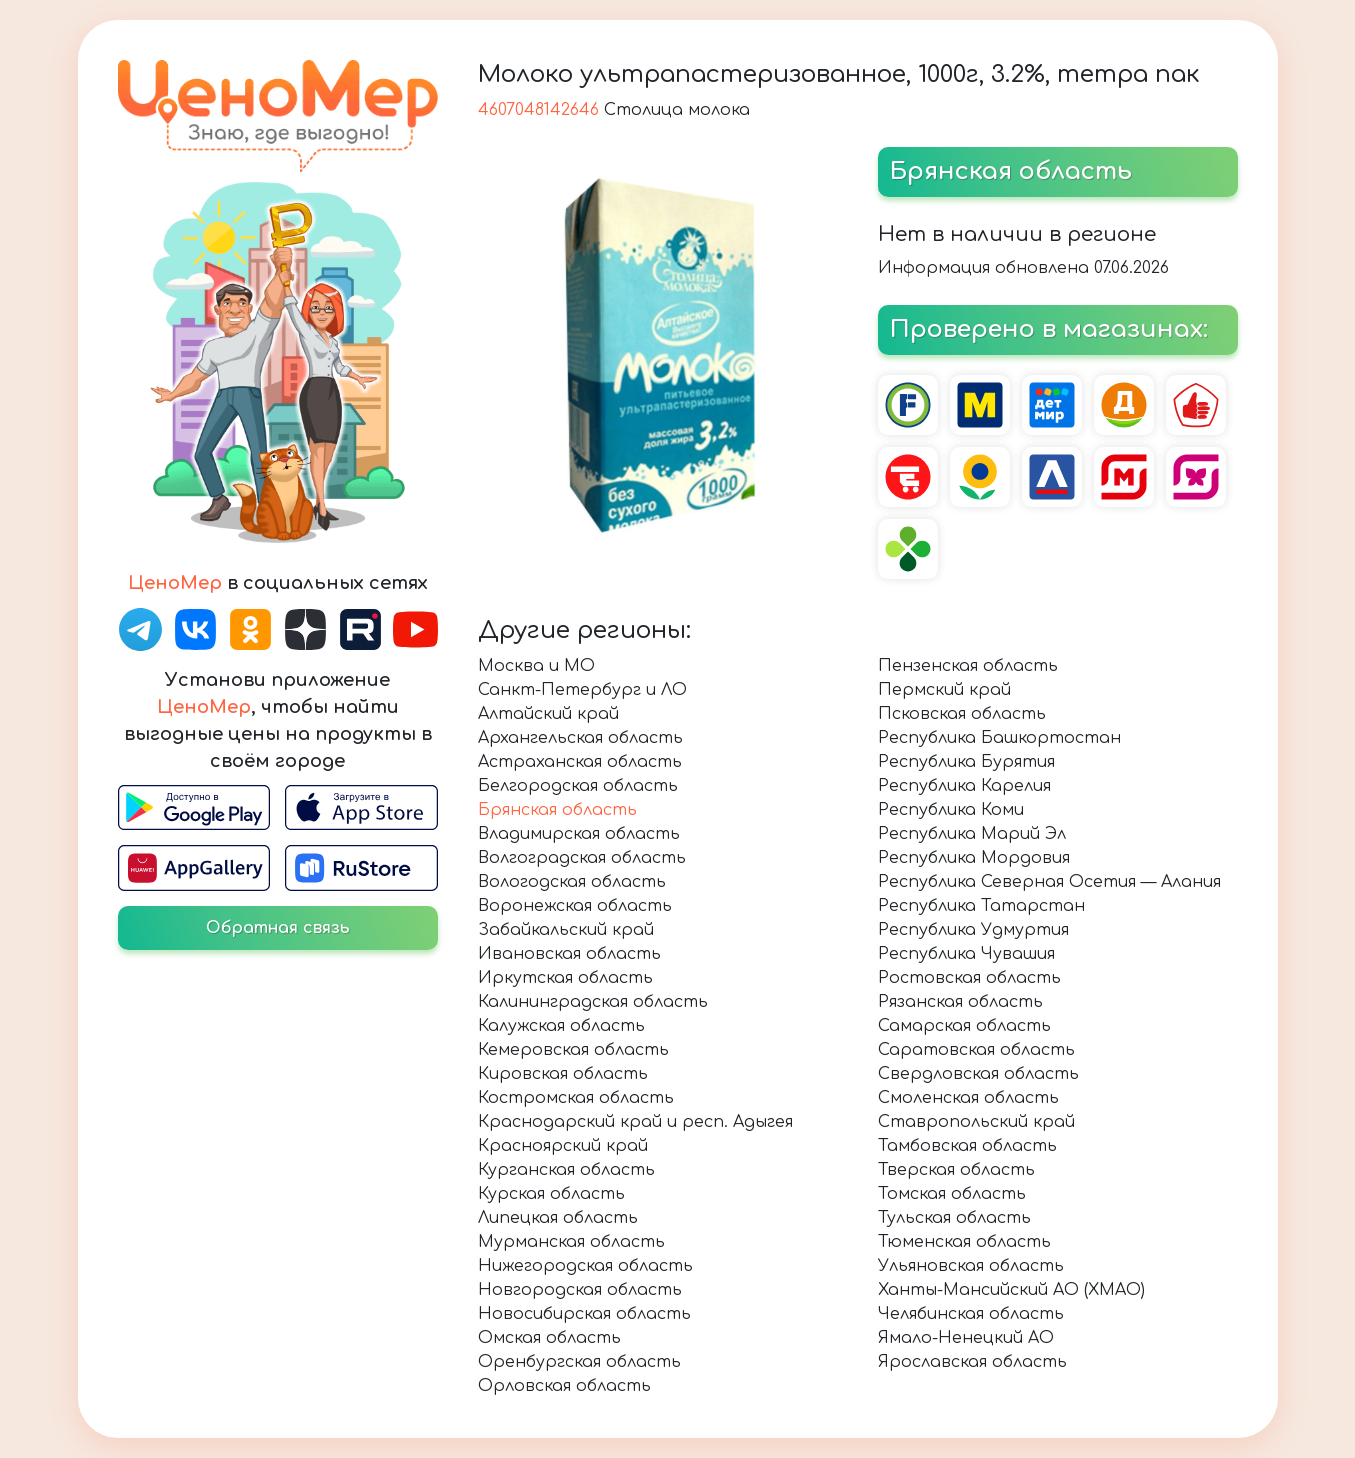  I want to click on Калужская область, so click(561, 1026).